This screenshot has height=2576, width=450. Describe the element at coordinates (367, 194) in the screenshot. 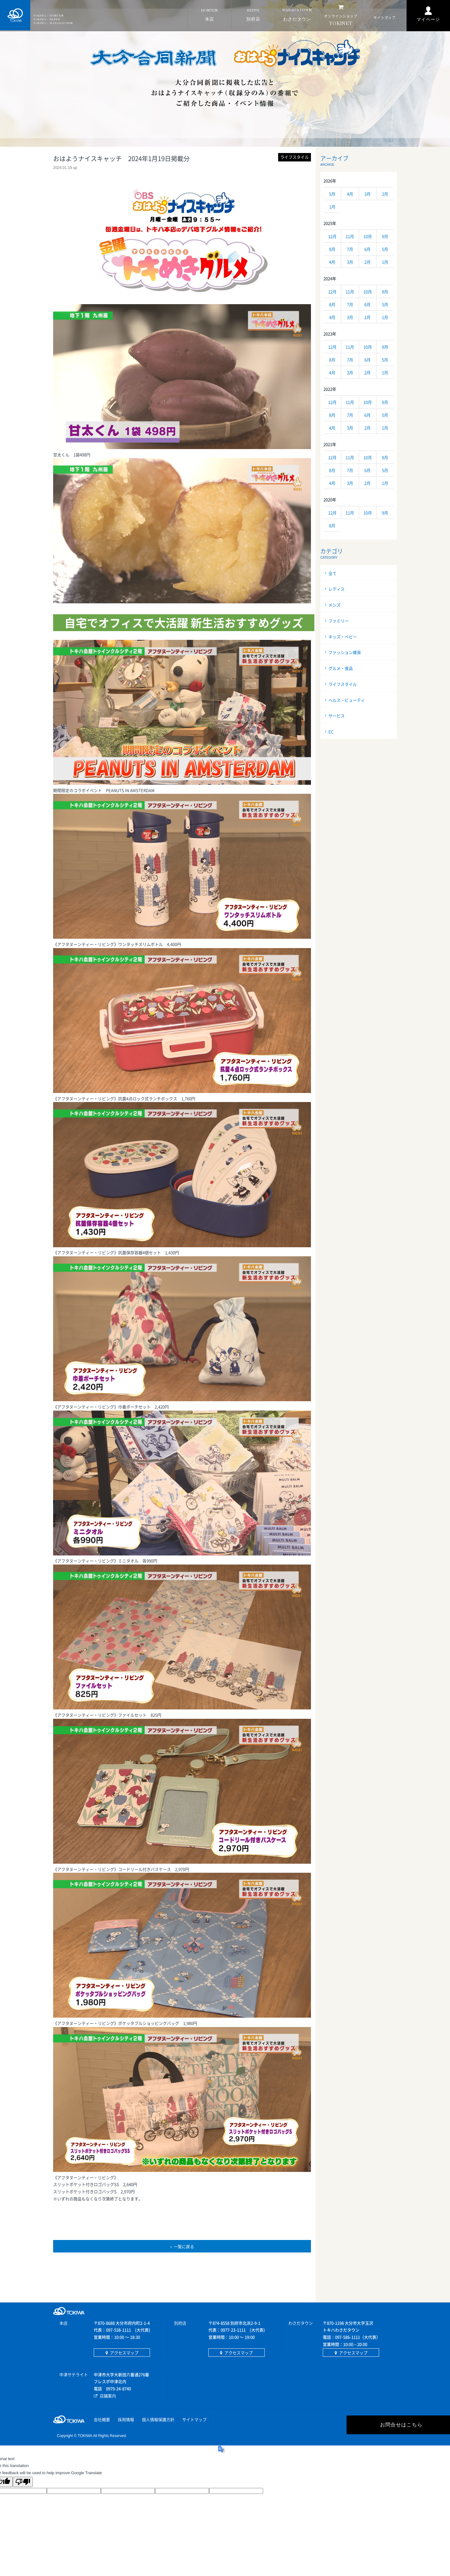

I see `3月` at that location.